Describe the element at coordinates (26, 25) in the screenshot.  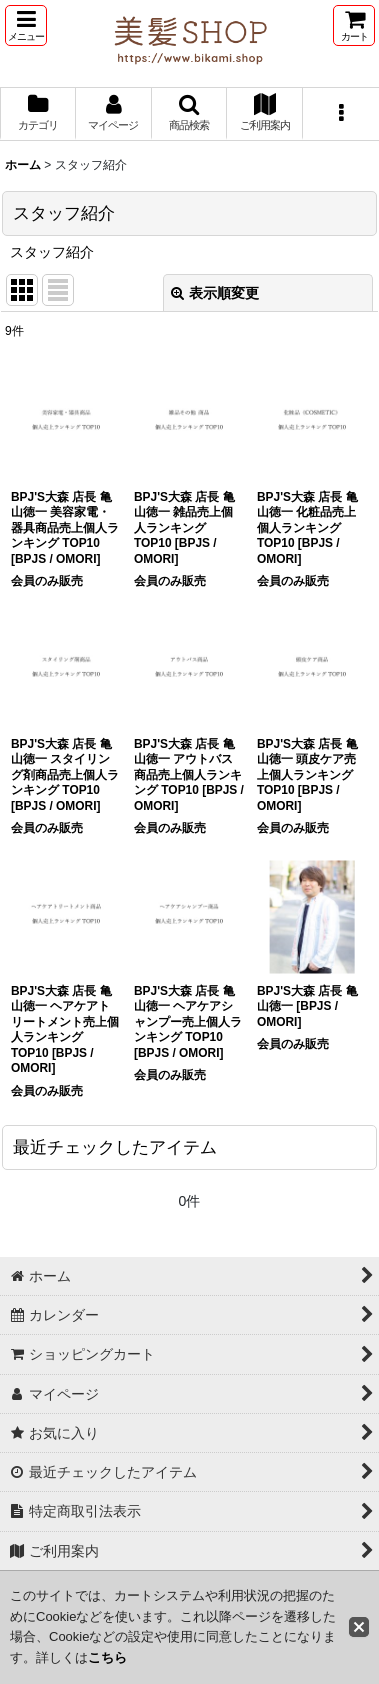
I see `[button]` at that location.